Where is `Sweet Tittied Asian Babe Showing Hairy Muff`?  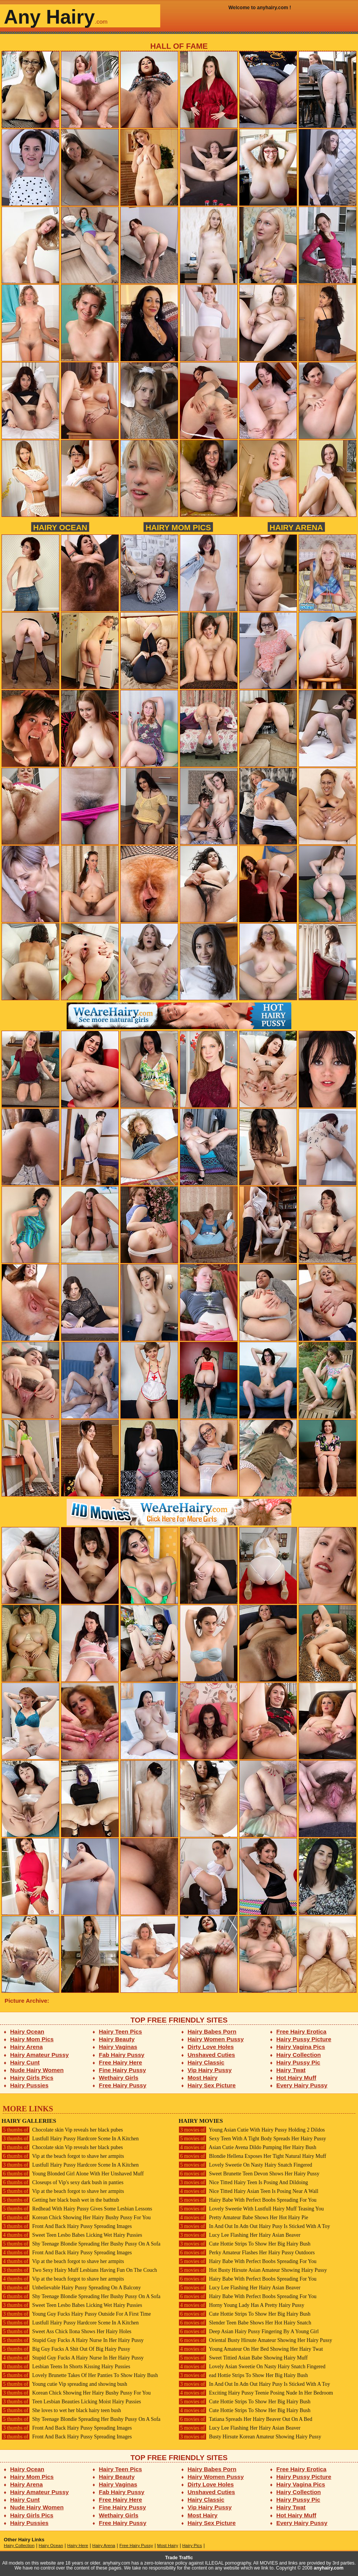 Sweet Tittied Asian Babe Showing Hairy Muff is located at coordinates (243, 2358).